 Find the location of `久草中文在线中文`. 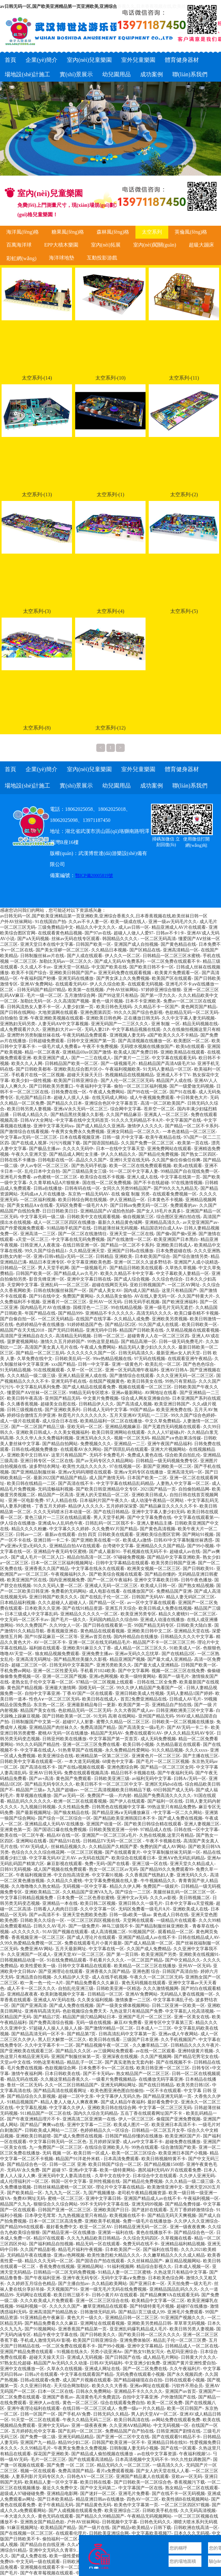

久草中文在线中文 is located at coordinates (112, 2175).